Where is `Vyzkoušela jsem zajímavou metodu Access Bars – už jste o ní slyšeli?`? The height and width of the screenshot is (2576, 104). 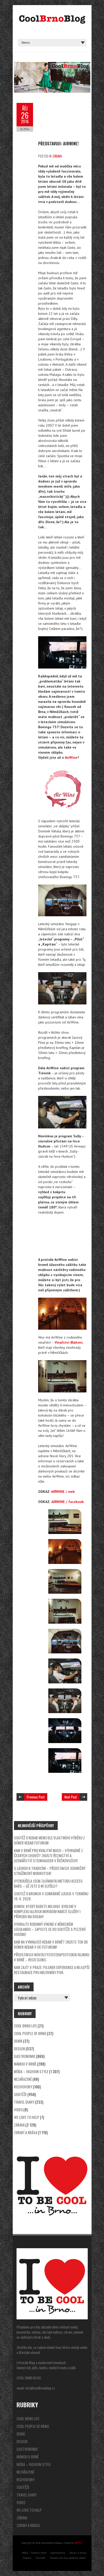 Vyzkoušela jsem zajímavou metodu Access Bars – už jste o ní slyšeli? is located at coordinates (48, 1883).